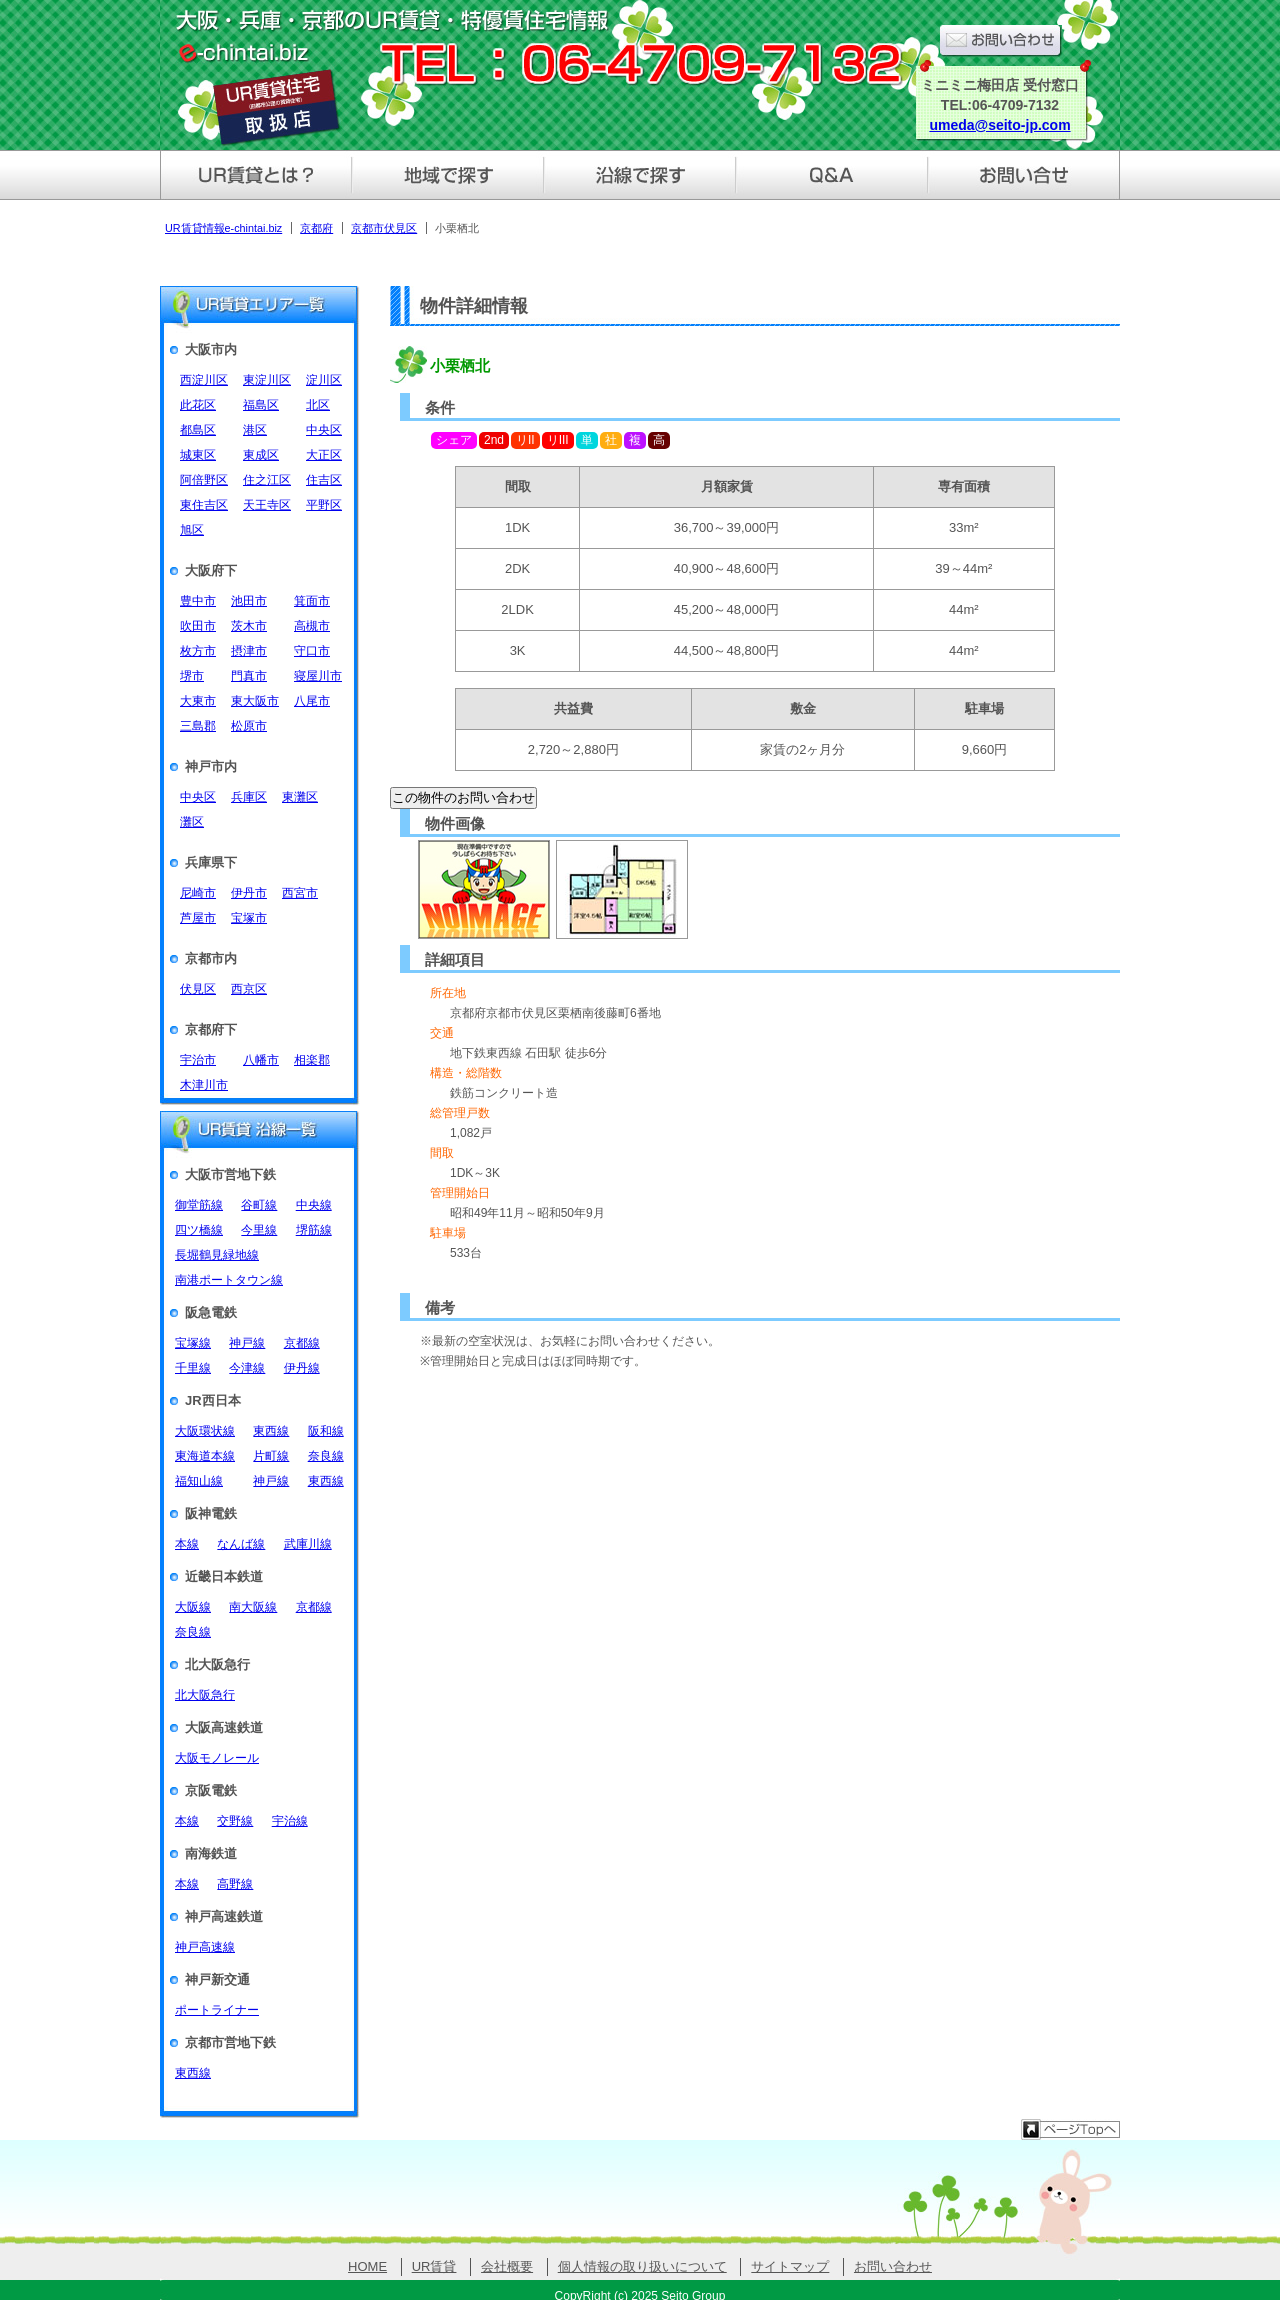 Image resolution: width=1280 pixels, height=2309 pixels. I want to click on 宝塚線, so click(193, 1343).